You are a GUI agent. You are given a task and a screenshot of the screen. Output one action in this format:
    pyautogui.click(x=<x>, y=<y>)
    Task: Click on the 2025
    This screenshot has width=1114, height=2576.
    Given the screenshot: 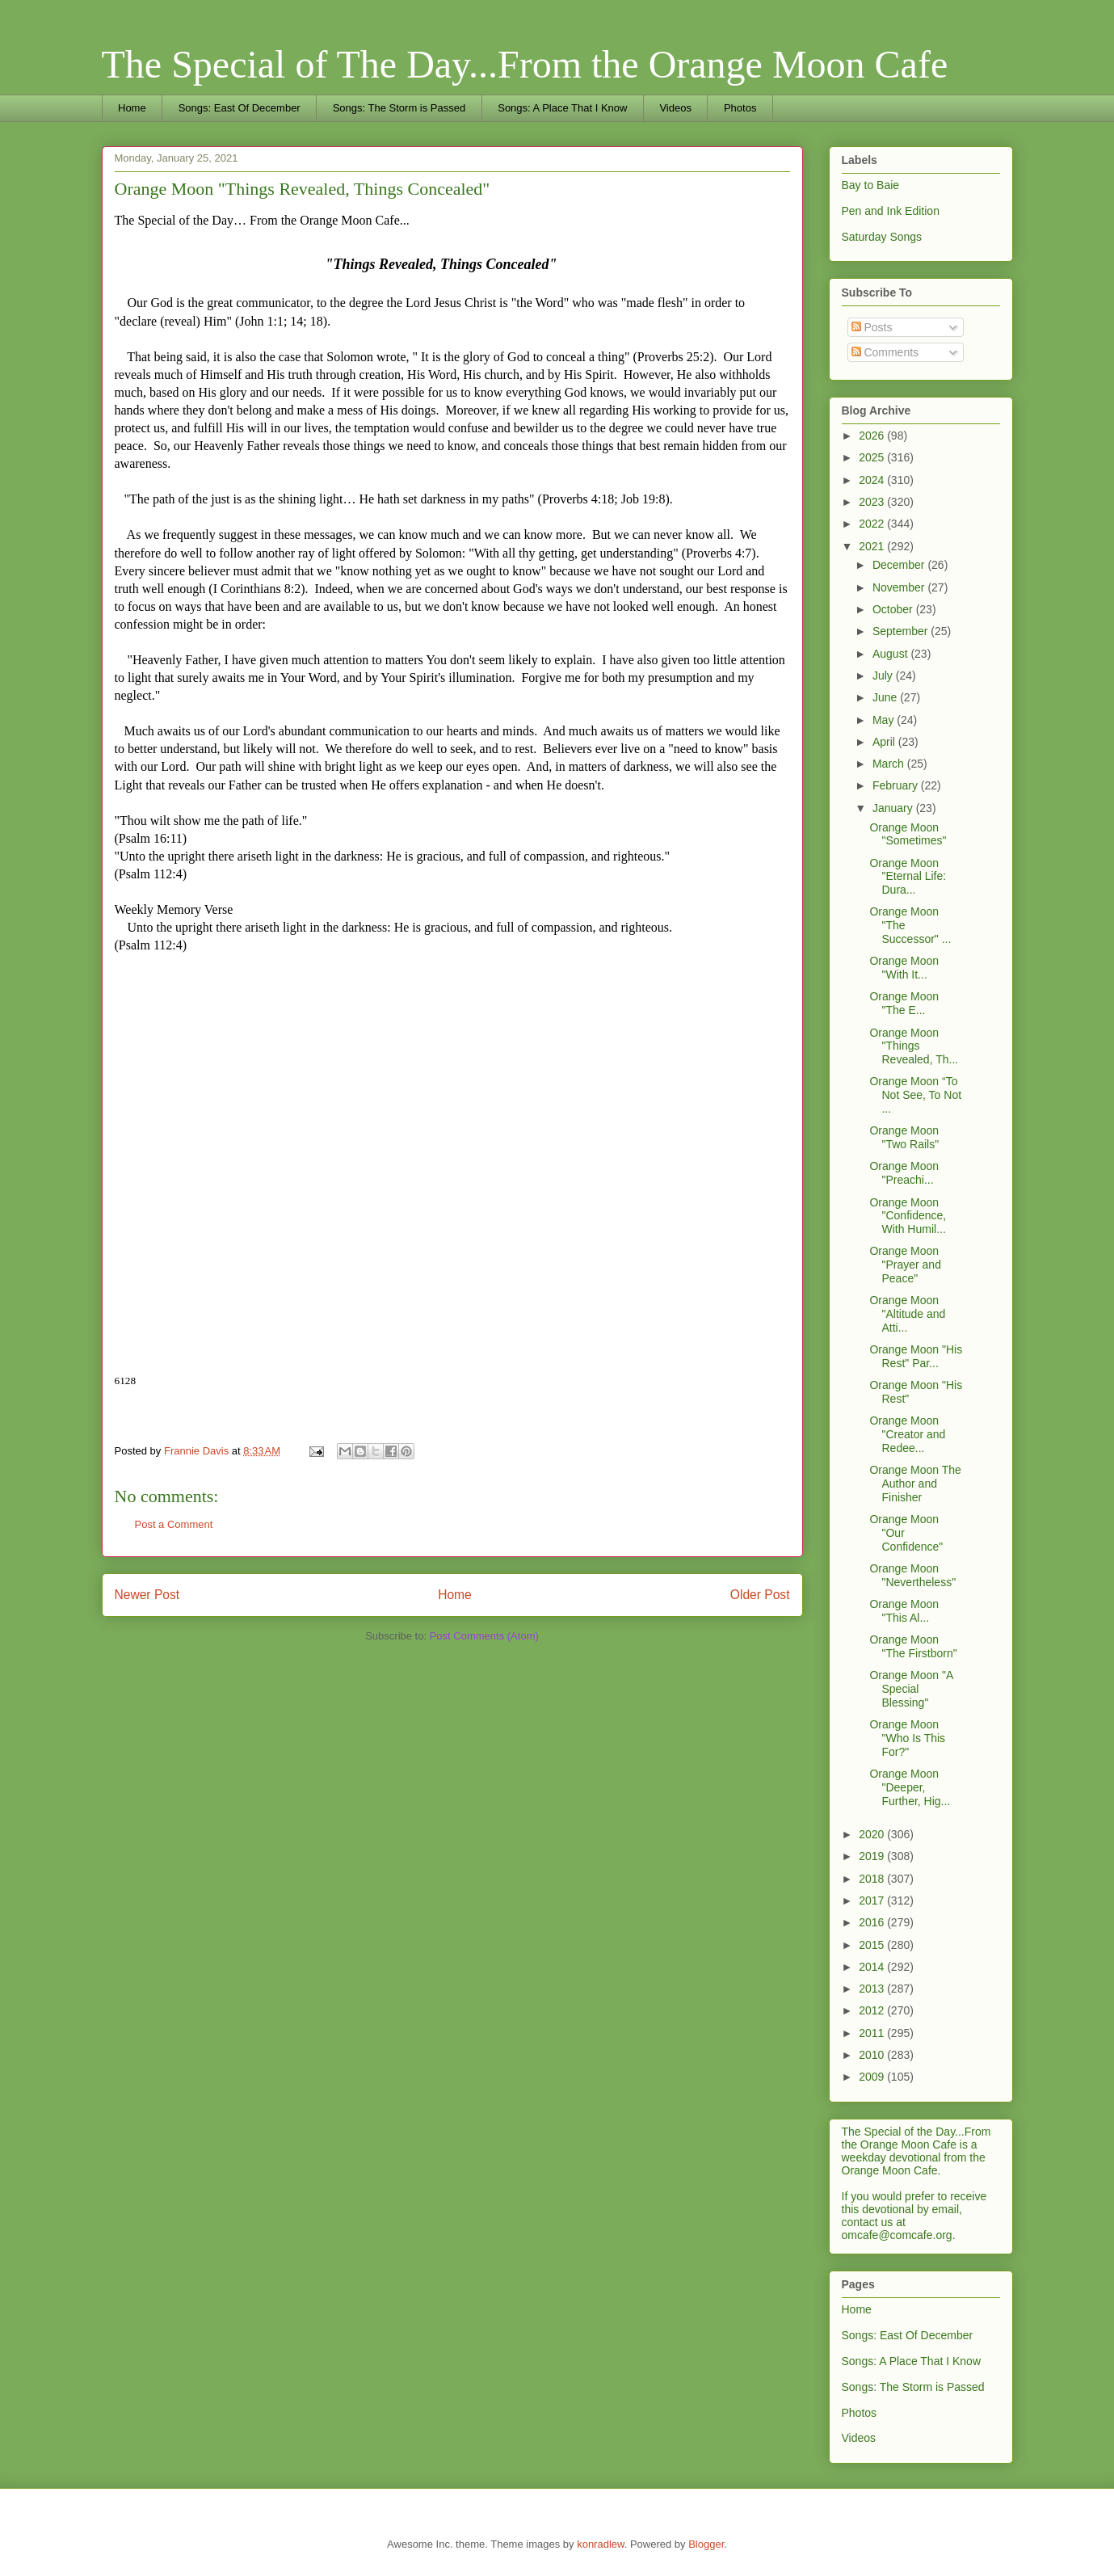 What is the action you would take?
    pyautogui.click(x=873, y=457)
    